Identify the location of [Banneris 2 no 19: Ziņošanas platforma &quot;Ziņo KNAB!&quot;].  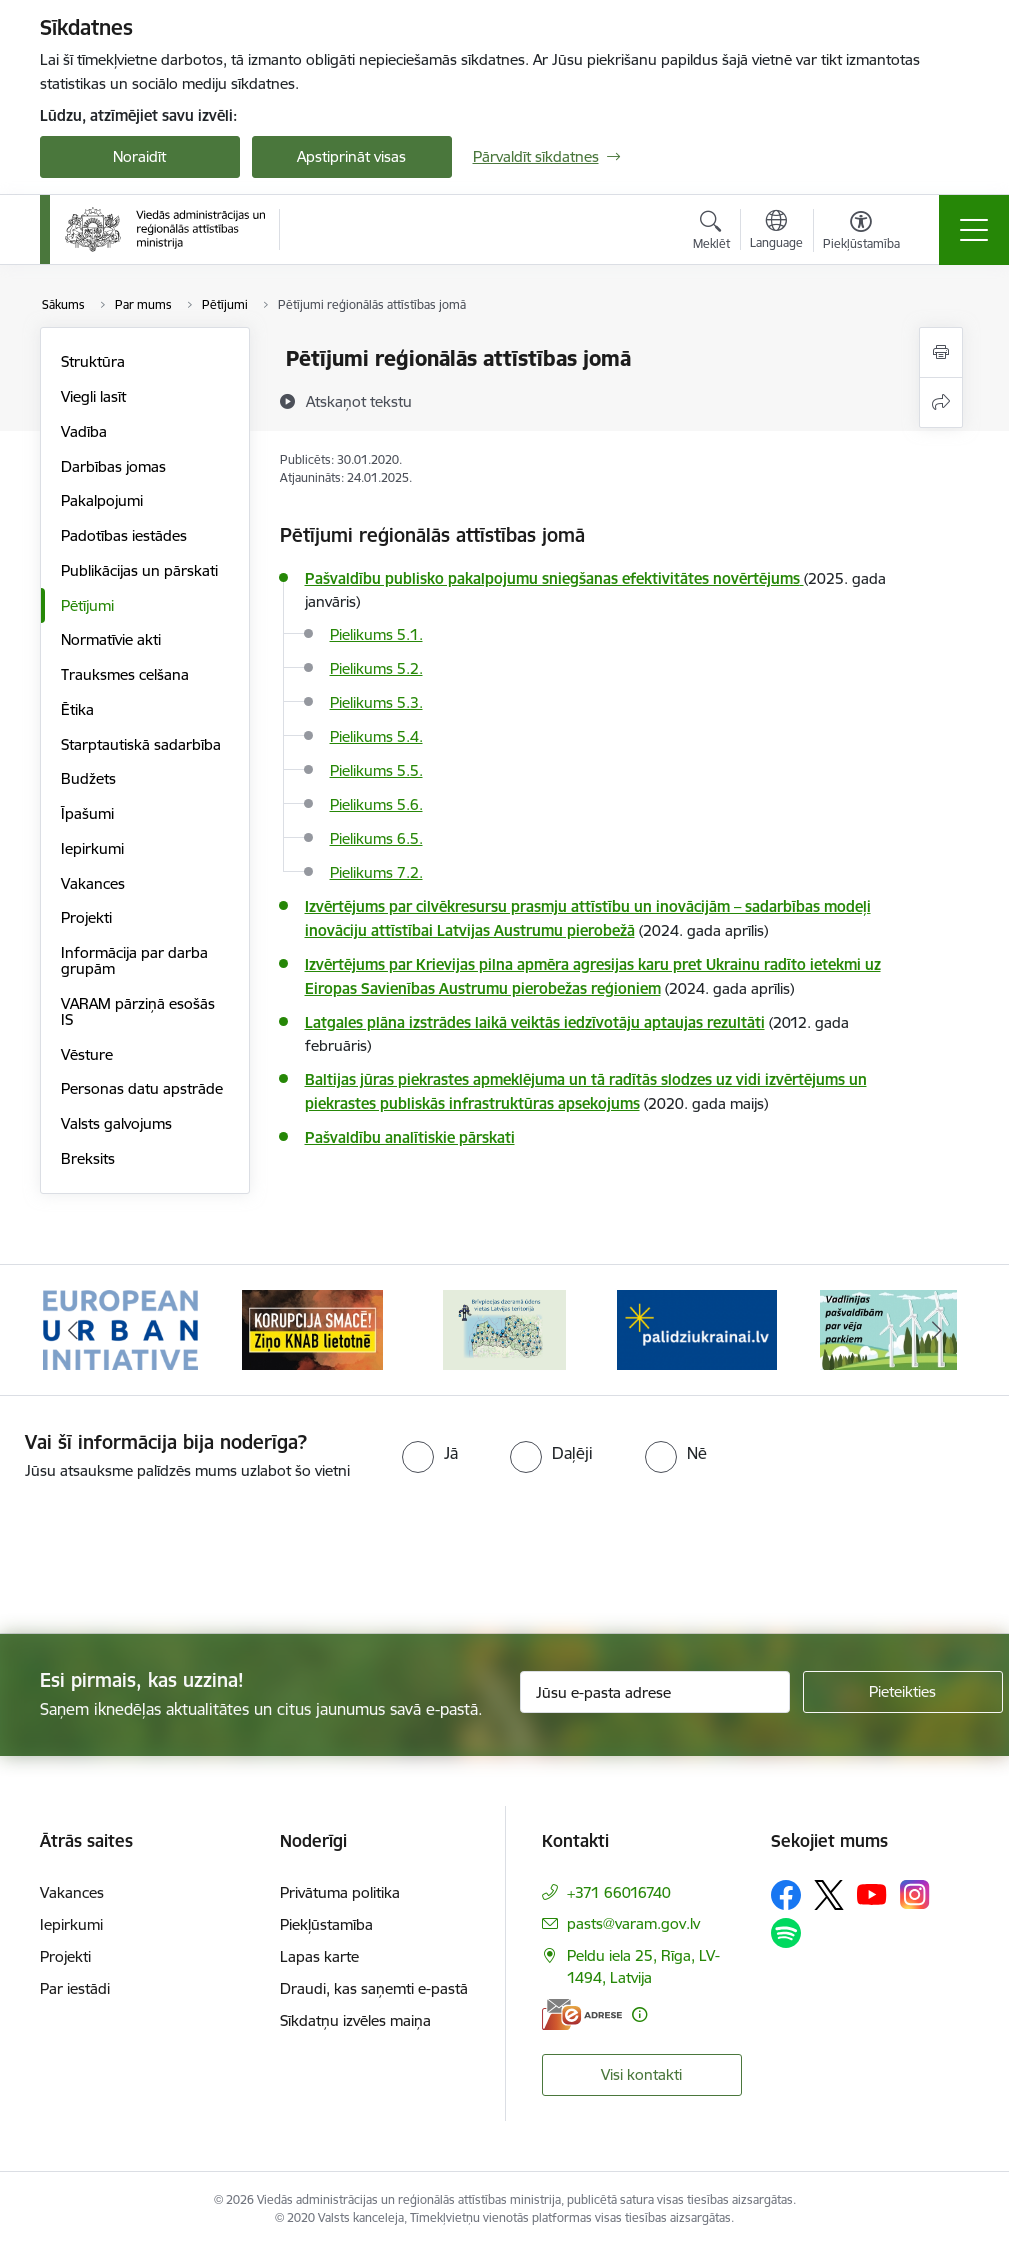
(313, 1328).